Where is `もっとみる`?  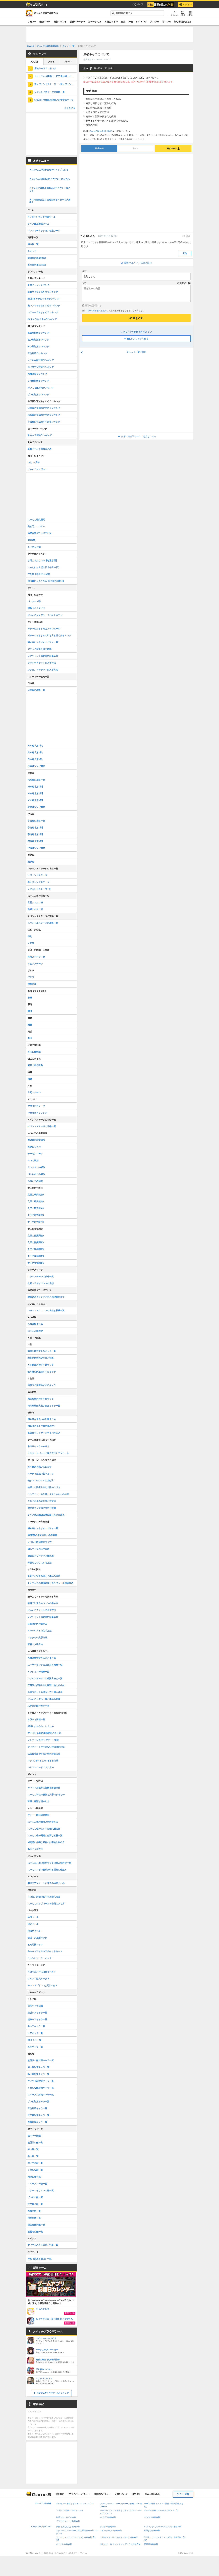 もっとみる is located at coordinates (69, 108).